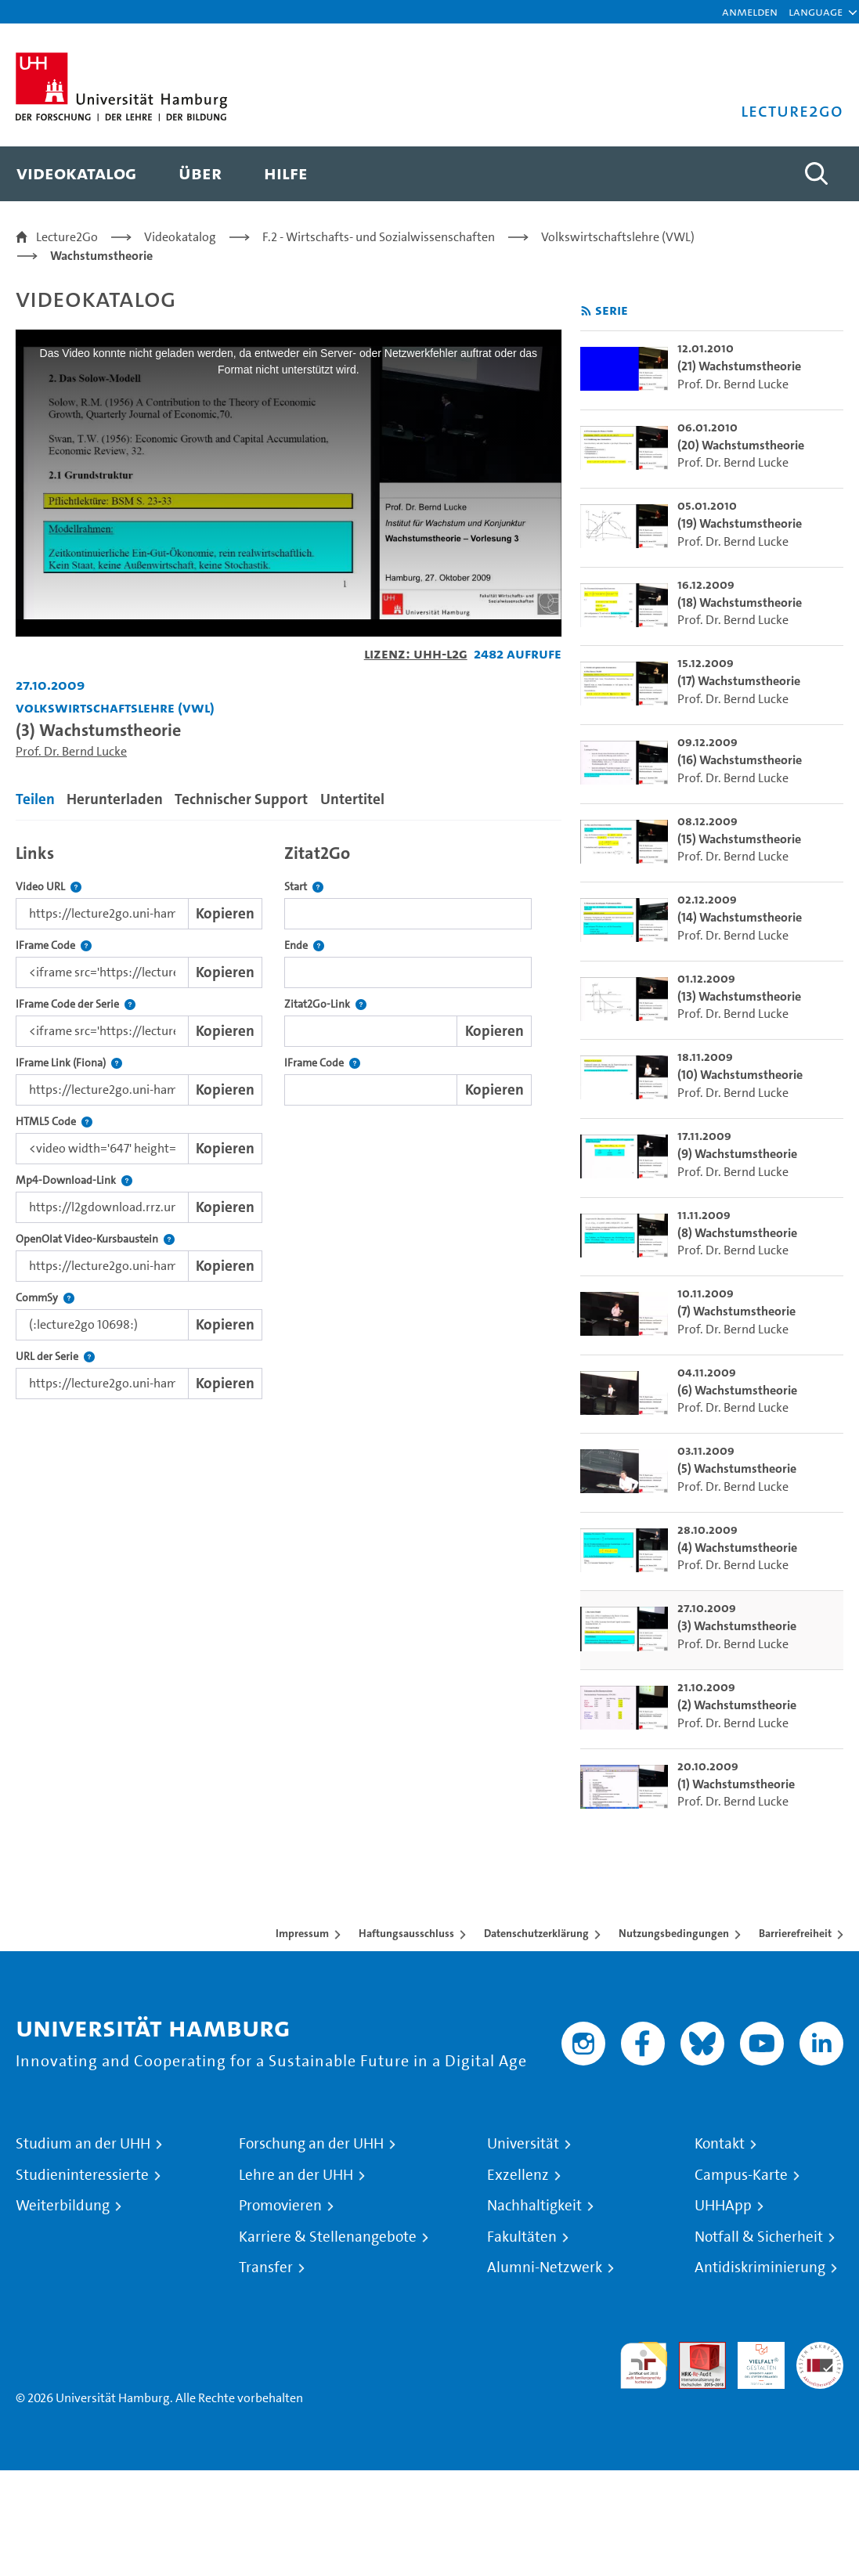  Describe the element at coordinates (643, 2366) in the screenshot. I see `audit familiengerechte hochschule` at that location.